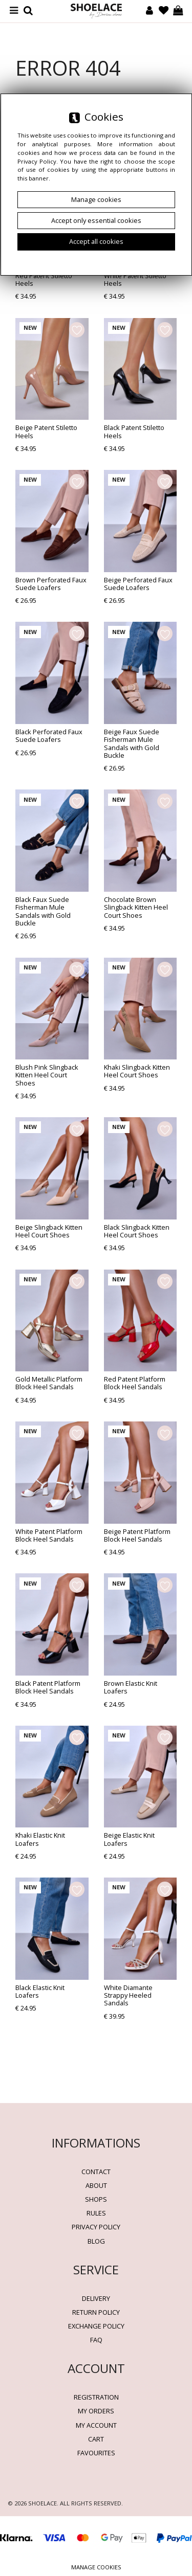 This screenshot has width=192, height=2576. What do you see at coordinates (136, 907) in the screenshot?
I see `Chocolate Brown Slingback Kitten Heel Court Shoes` at bounding box center [136, 907].